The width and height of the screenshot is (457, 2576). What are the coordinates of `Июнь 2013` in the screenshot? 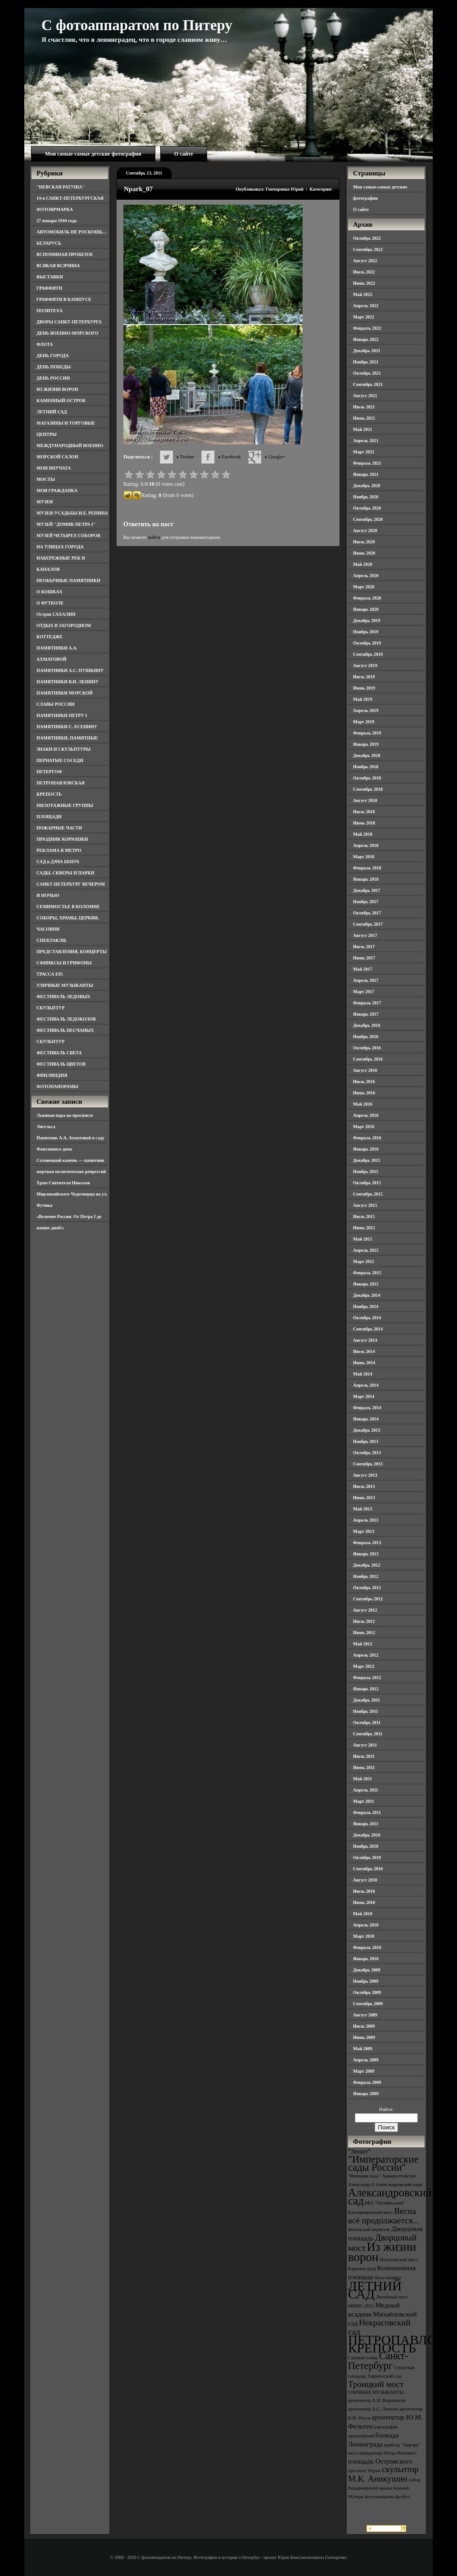 It's located at (364, 1497).